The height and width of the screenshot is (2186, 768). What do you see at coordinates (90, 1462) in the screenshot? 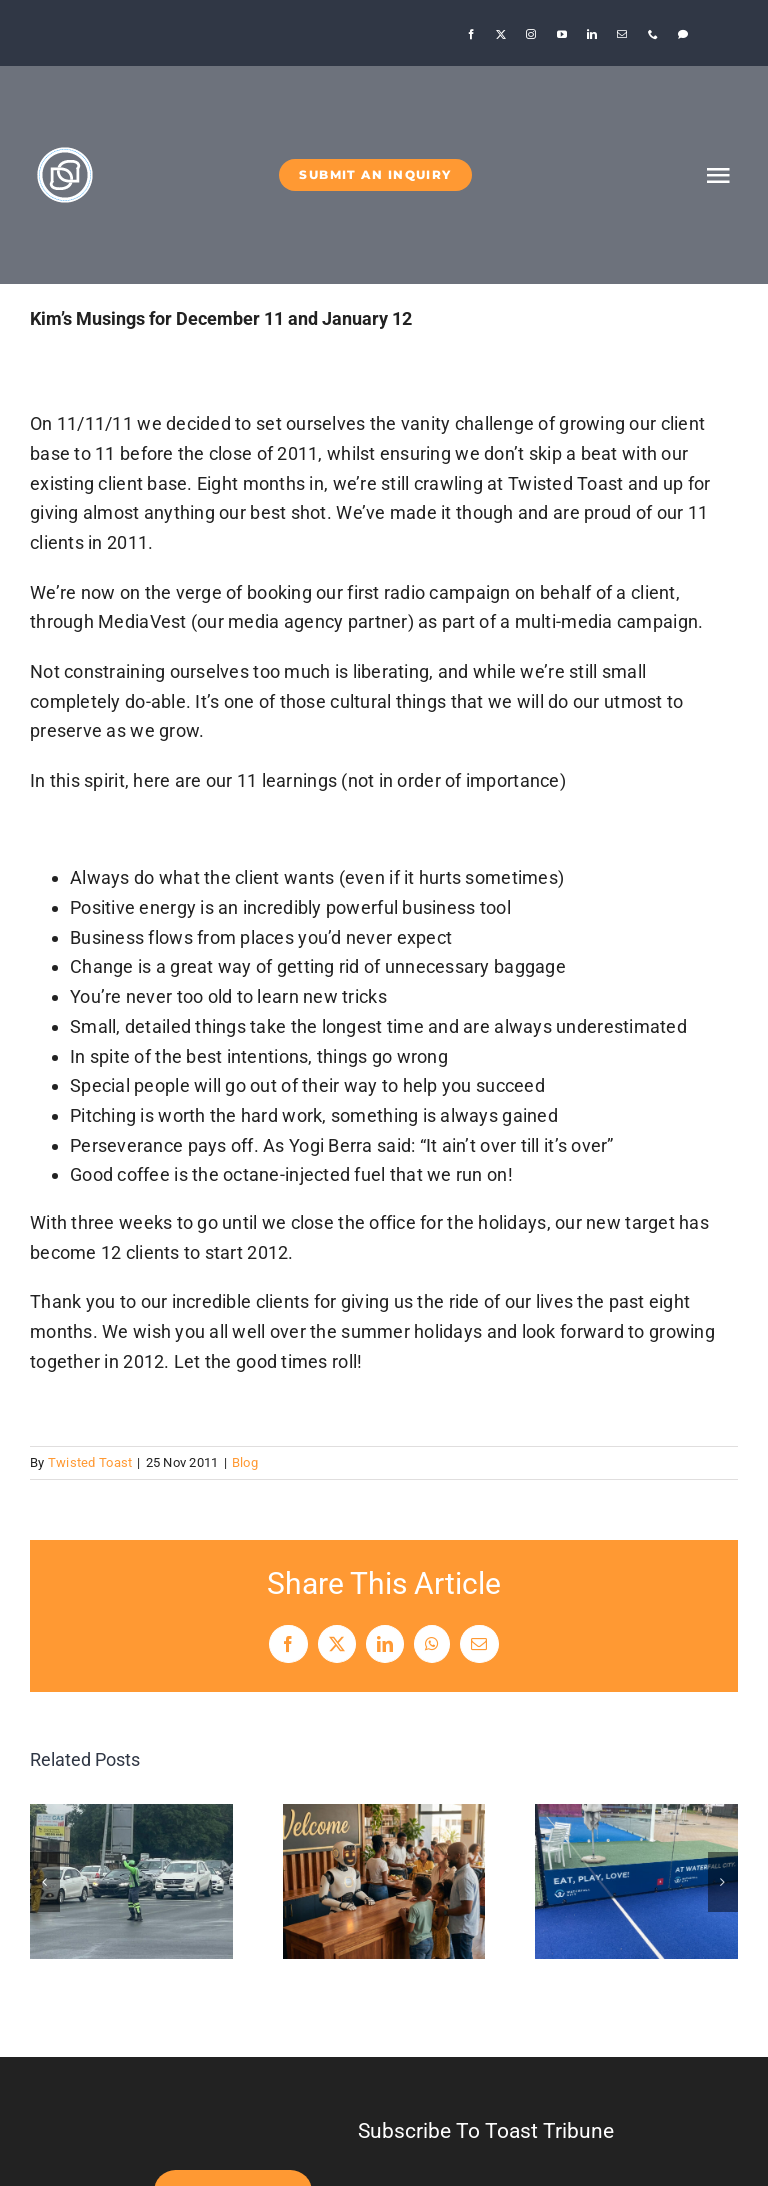
I see `Twisted Toast` at bounding box center [90, 1462].